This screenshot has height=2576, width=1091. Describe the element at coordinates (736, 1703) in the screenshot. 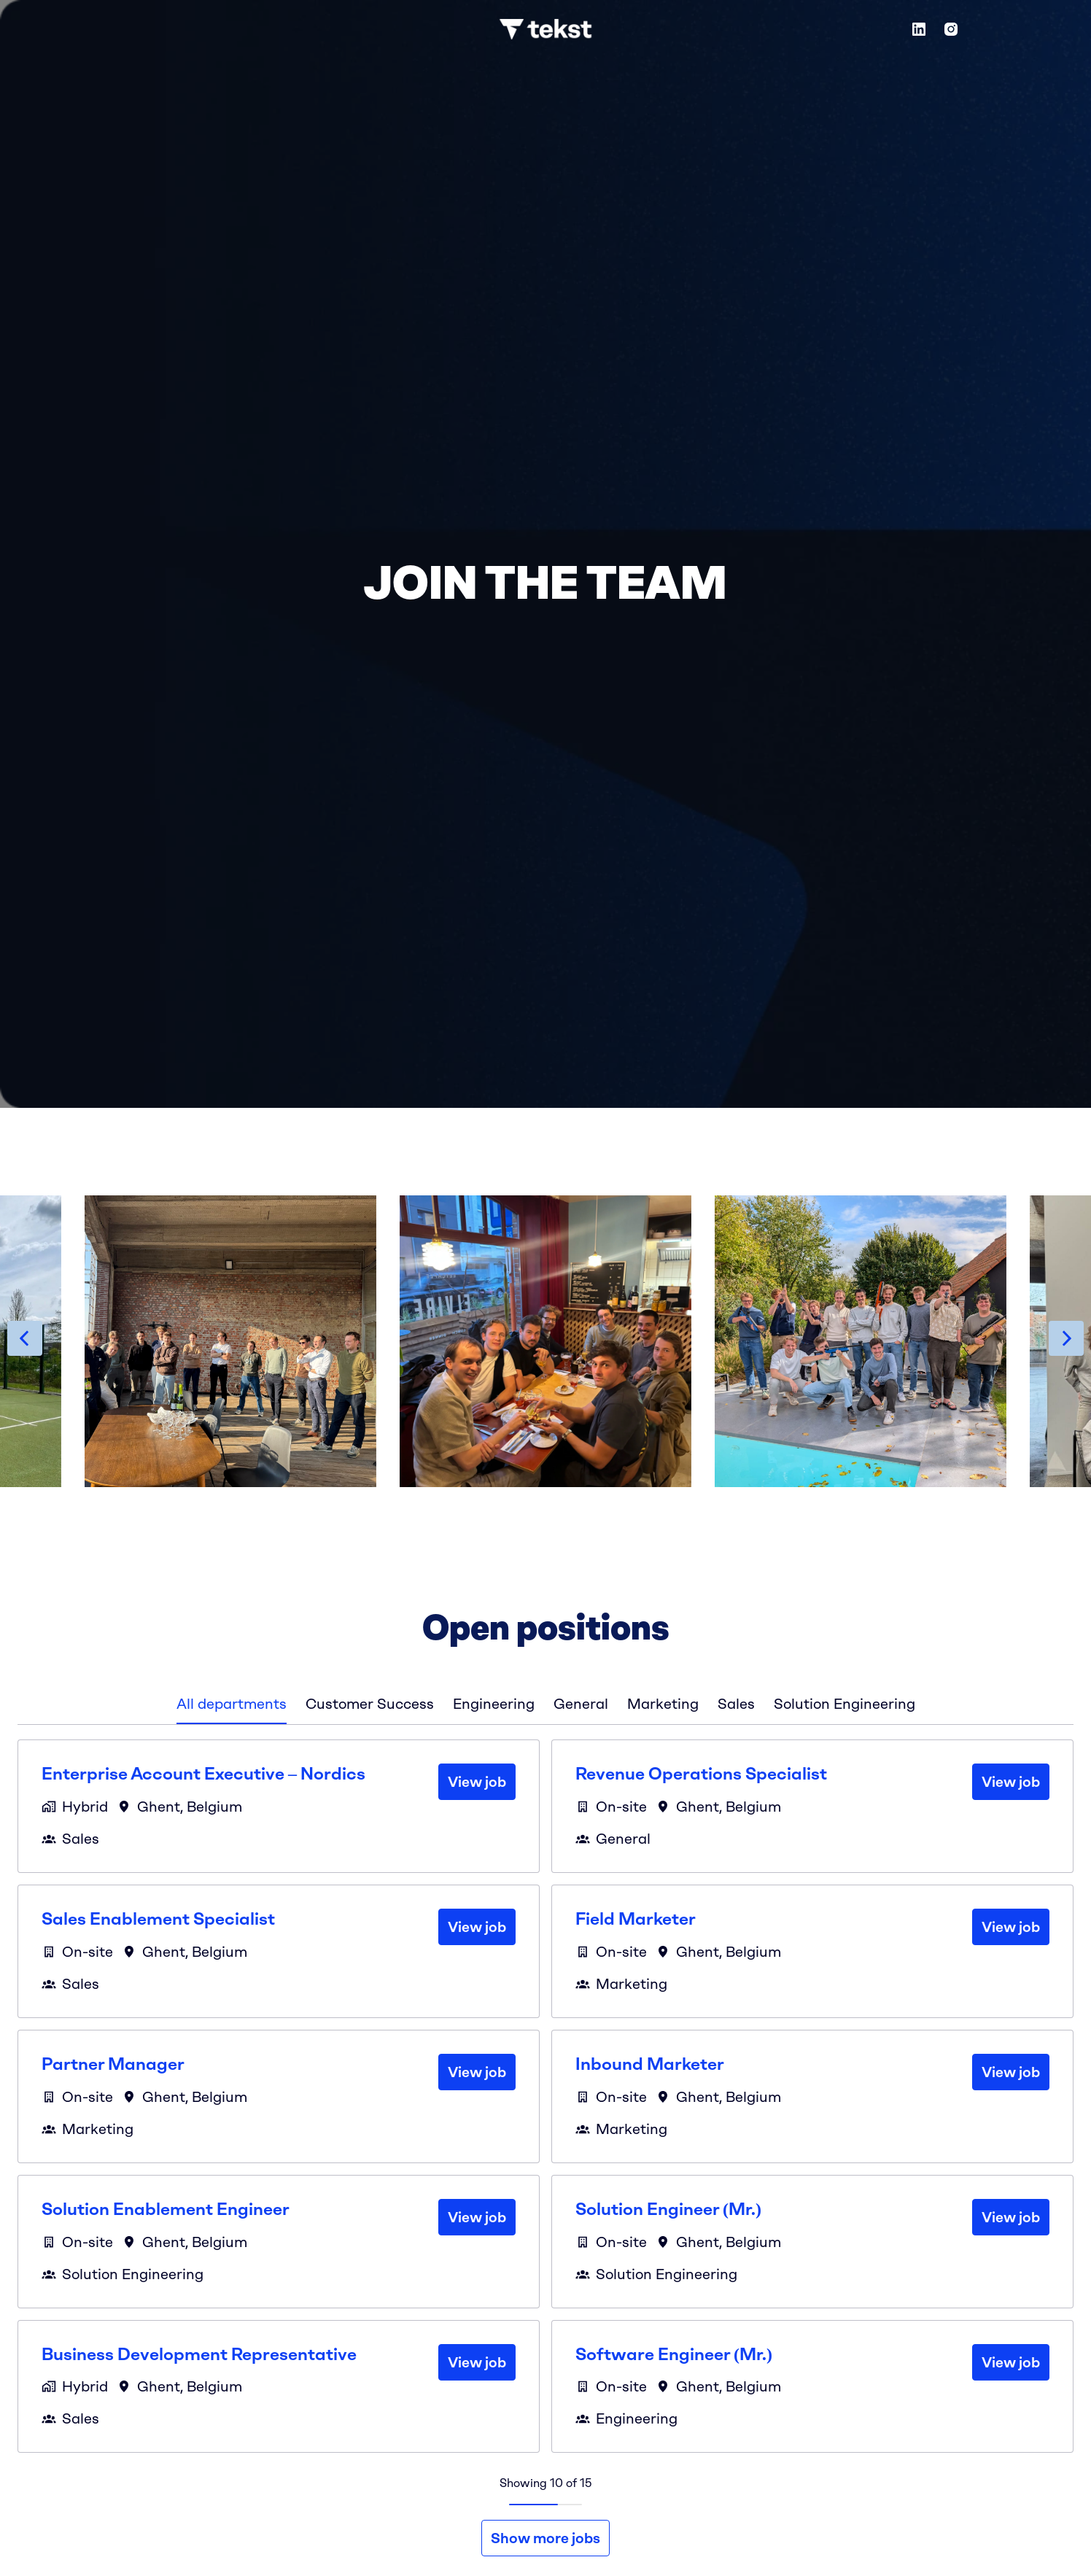

I see `Sales [tab]` at that location.